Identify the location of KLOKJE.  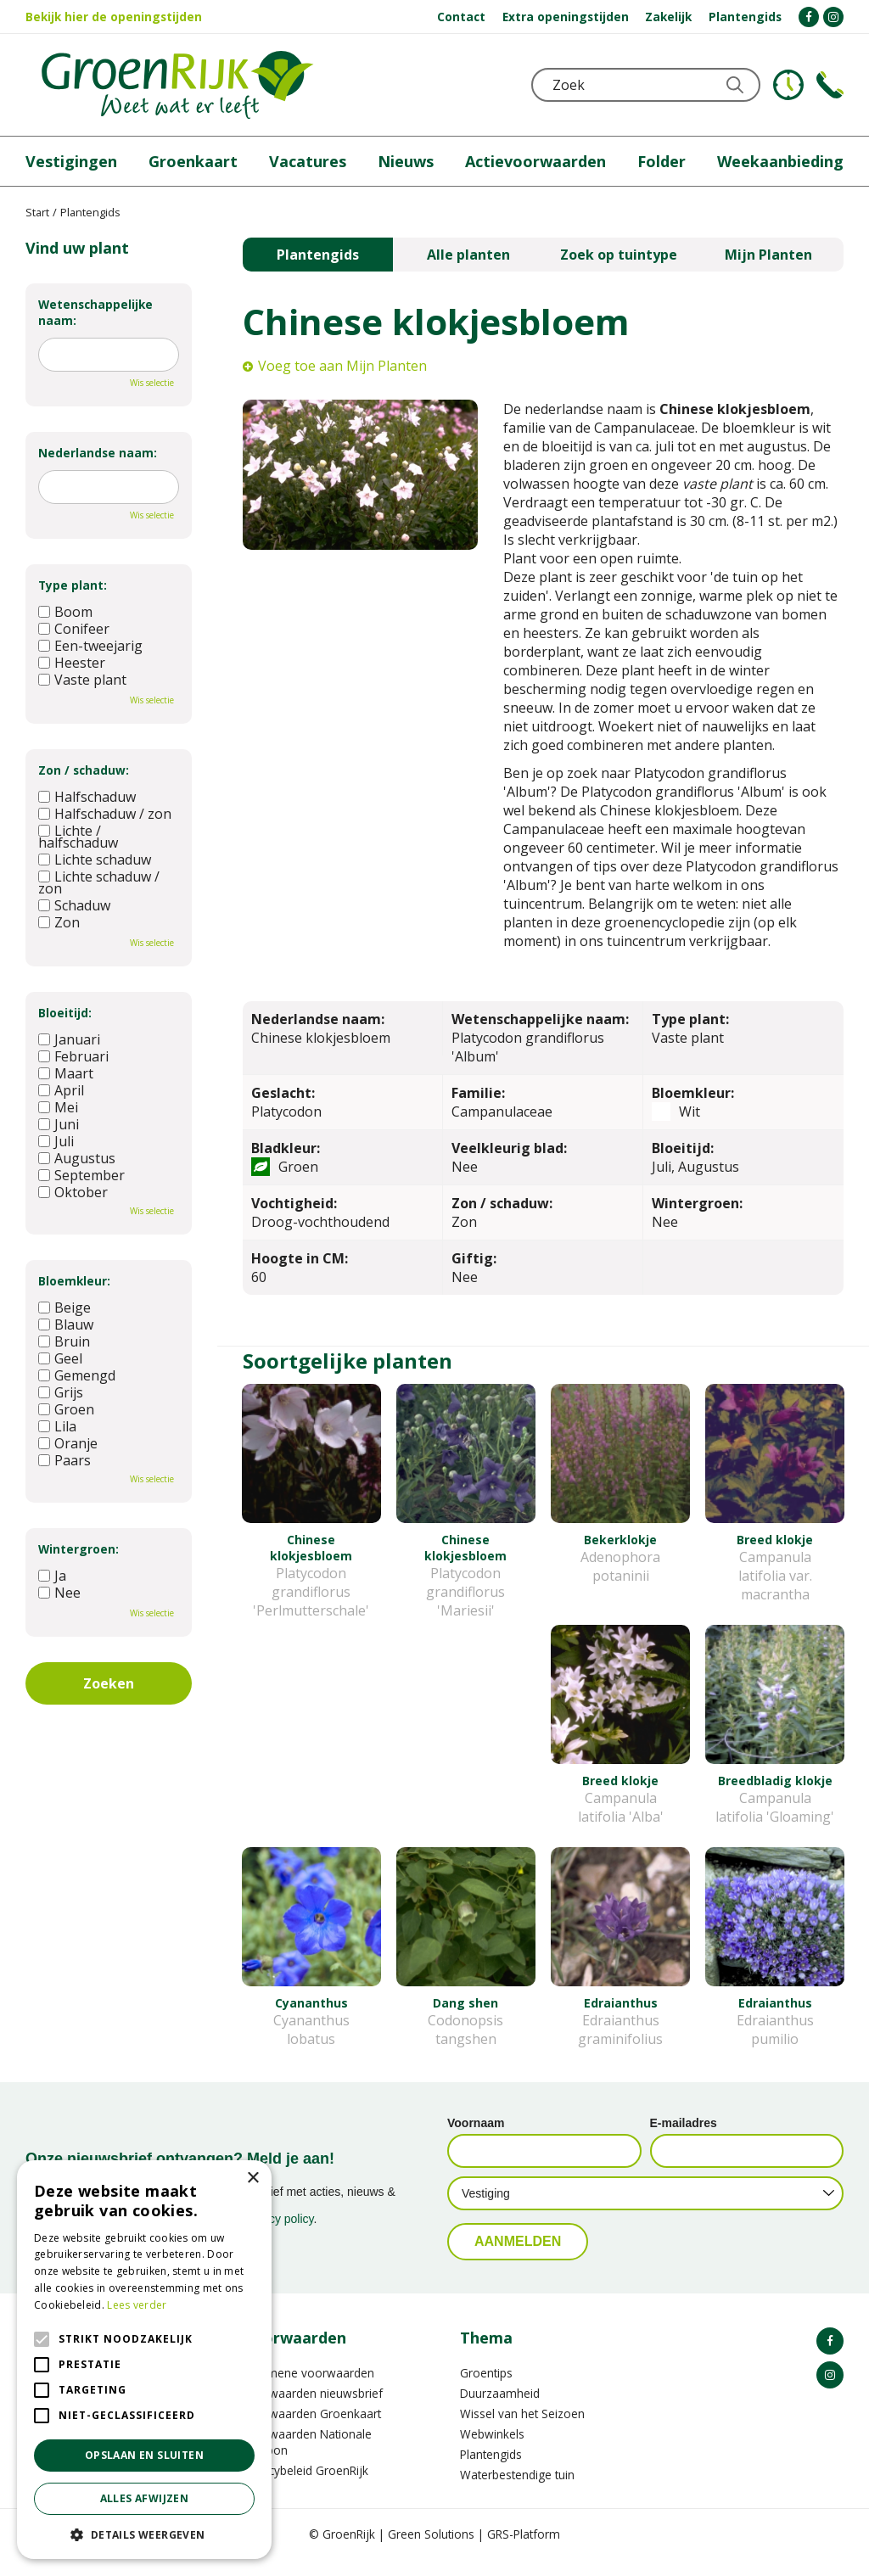
(788, 85).